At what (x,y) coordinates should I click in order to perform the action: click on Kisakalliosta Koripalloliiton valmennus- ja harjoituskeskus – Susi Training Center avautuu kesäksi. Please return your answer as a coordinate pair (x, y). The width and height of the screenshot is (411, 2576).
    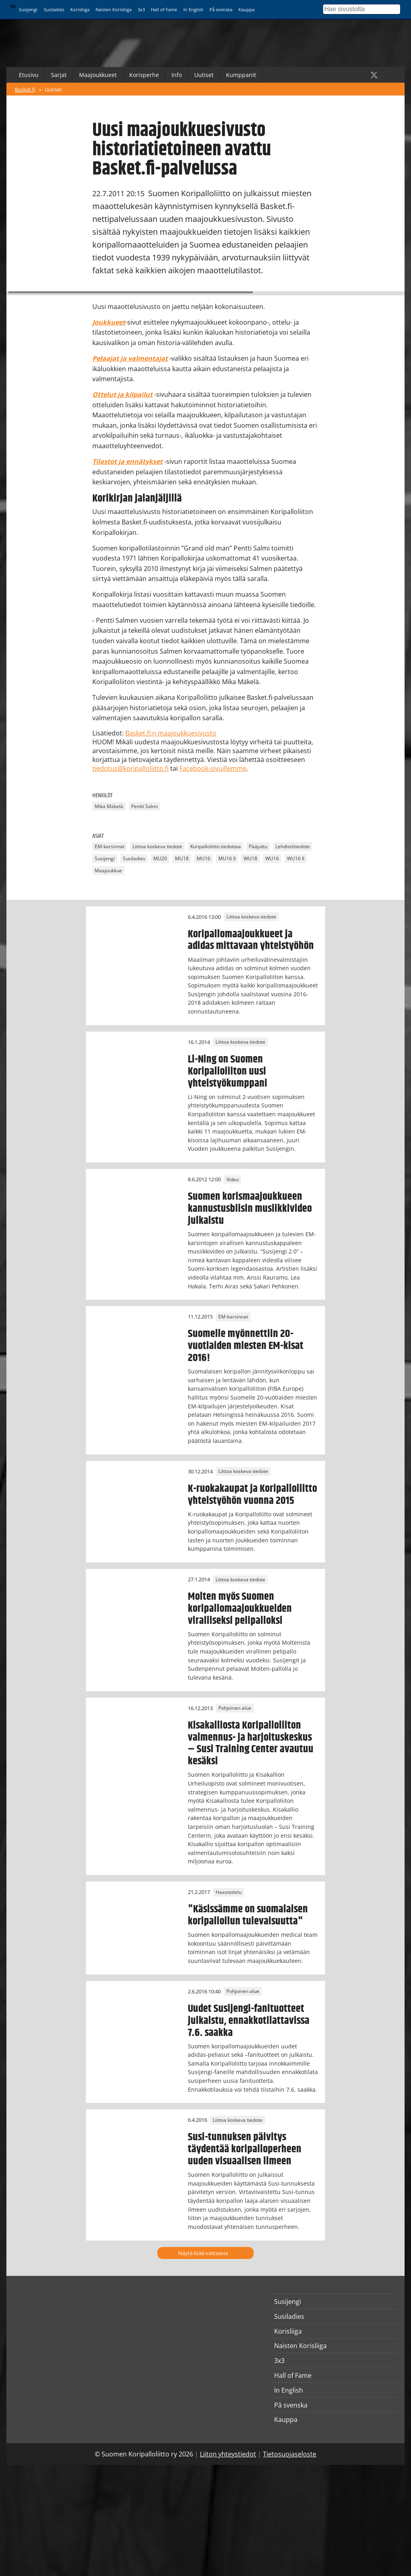
    Looking at the image, I should click on (250, 1743).